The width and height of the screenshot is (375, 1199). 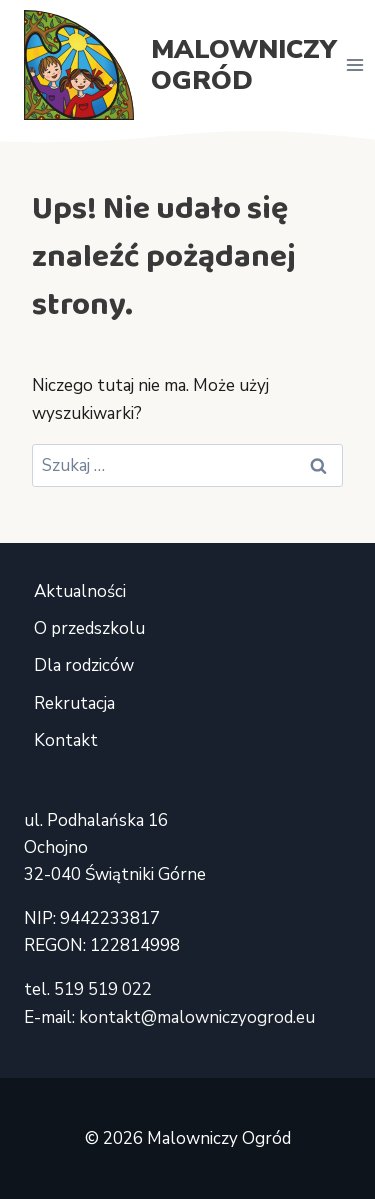 What do you see at coordinates (80, 591) in the screenshot?
I see `Aktualności` at bounding box center [80, 591].